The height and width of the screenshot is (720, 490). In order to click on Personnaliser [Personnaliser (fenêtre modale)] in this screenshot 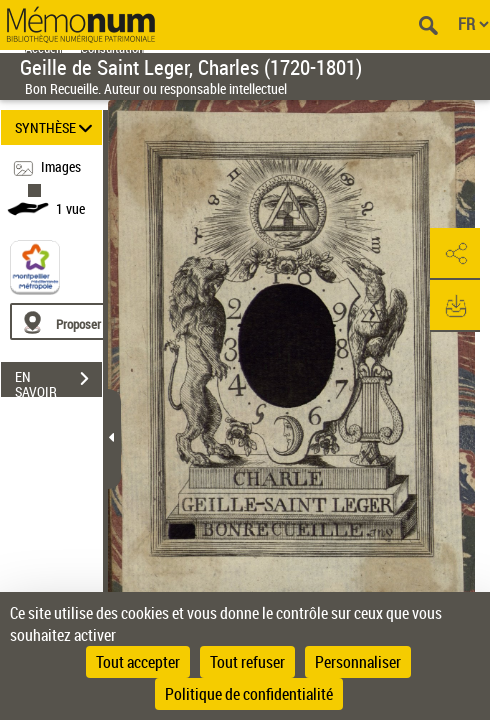, I will do `click(358, 662)`.